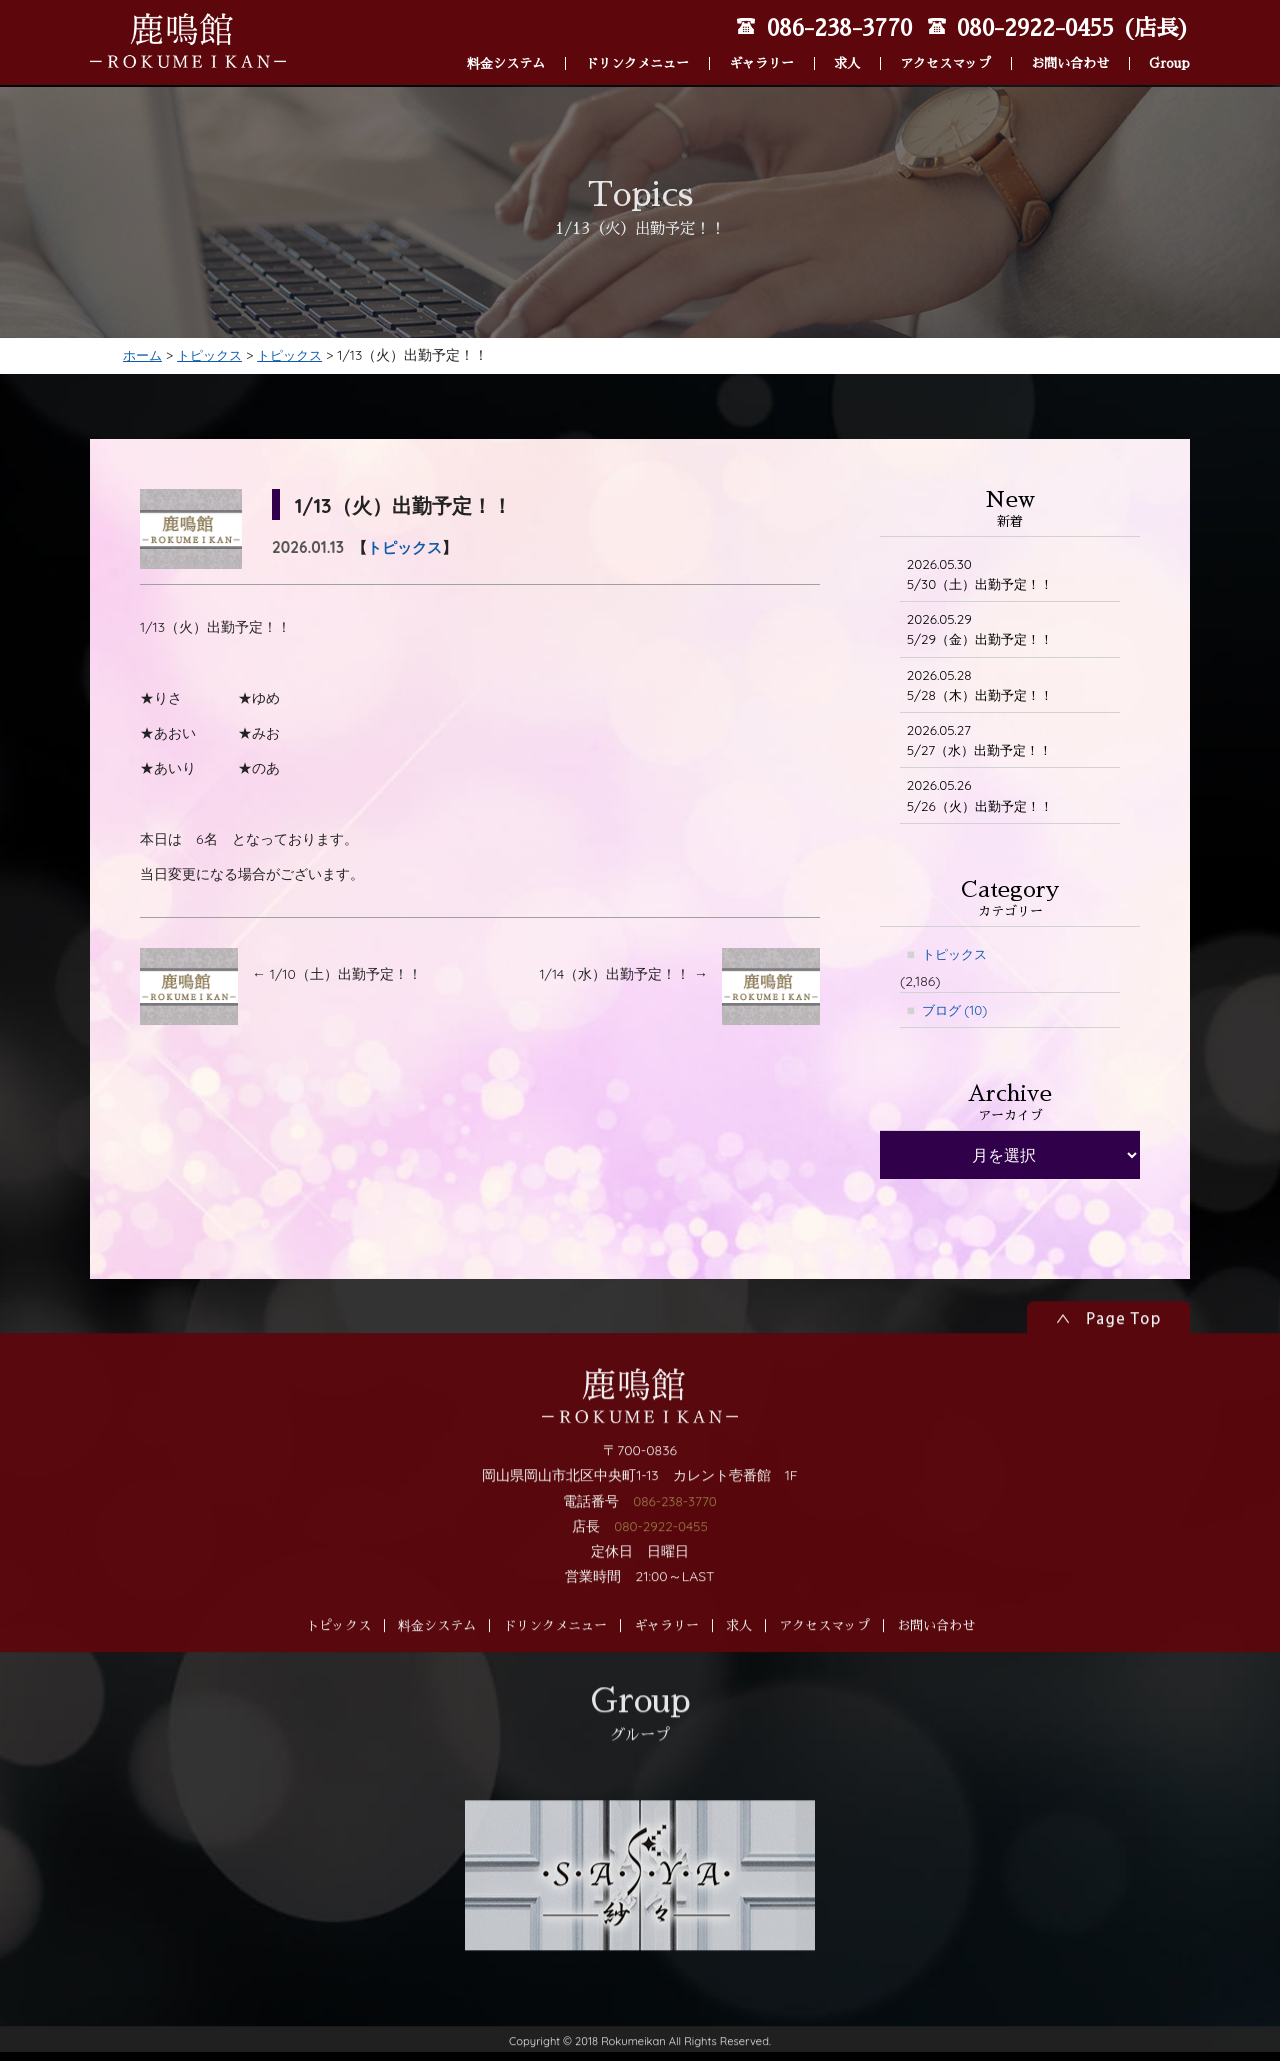 This screenshot has height=2061, width=1280. I want to click on 086-238-3770, so click(674, 1584).